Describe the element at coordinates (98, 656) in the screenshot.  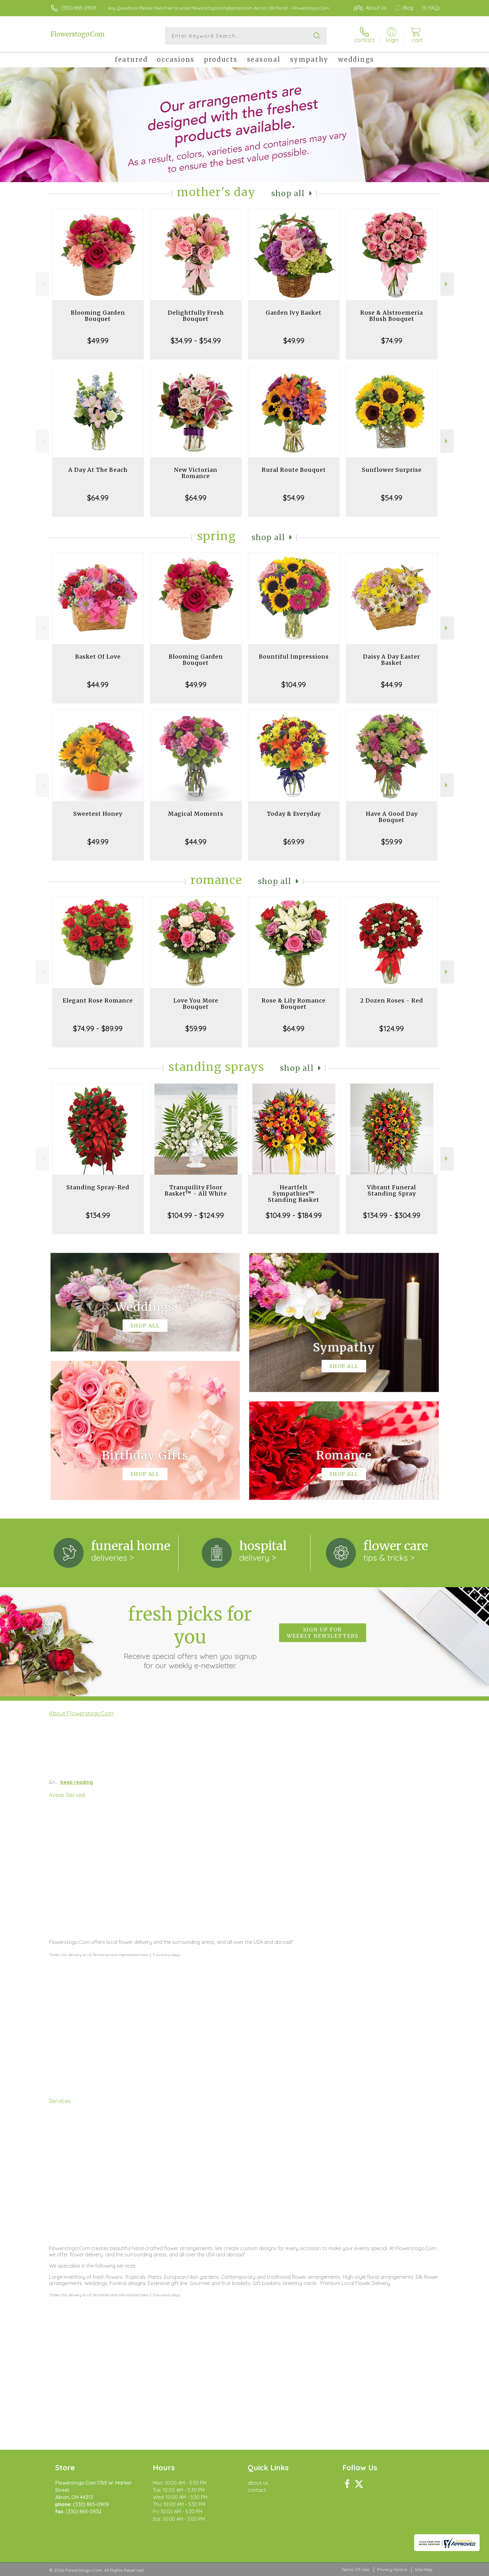
I see `Basket Of Love` at that location.